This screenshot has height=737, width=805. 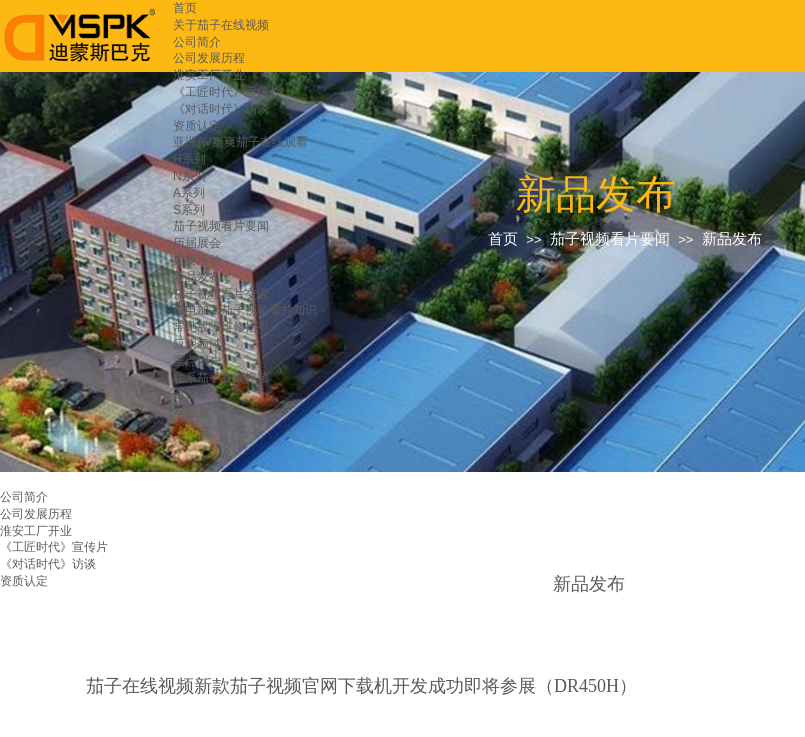 What do you see at coordinates (221, 109) in the screenshot?
I see `《对话时代》访谈` at bounding box center [221, 109].